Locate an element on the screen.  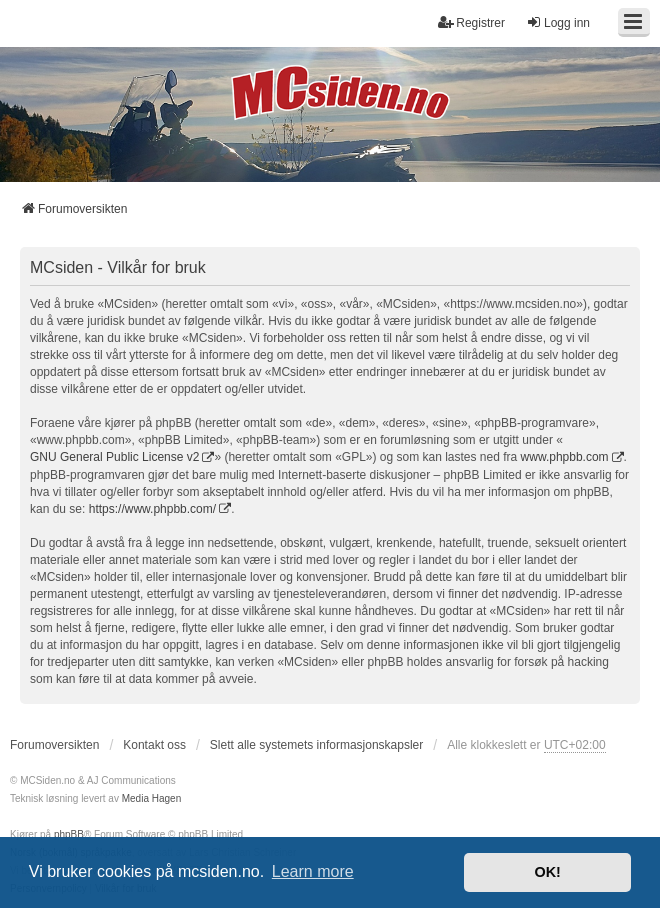
Learn more [button] is located at coordinates (313, 871).